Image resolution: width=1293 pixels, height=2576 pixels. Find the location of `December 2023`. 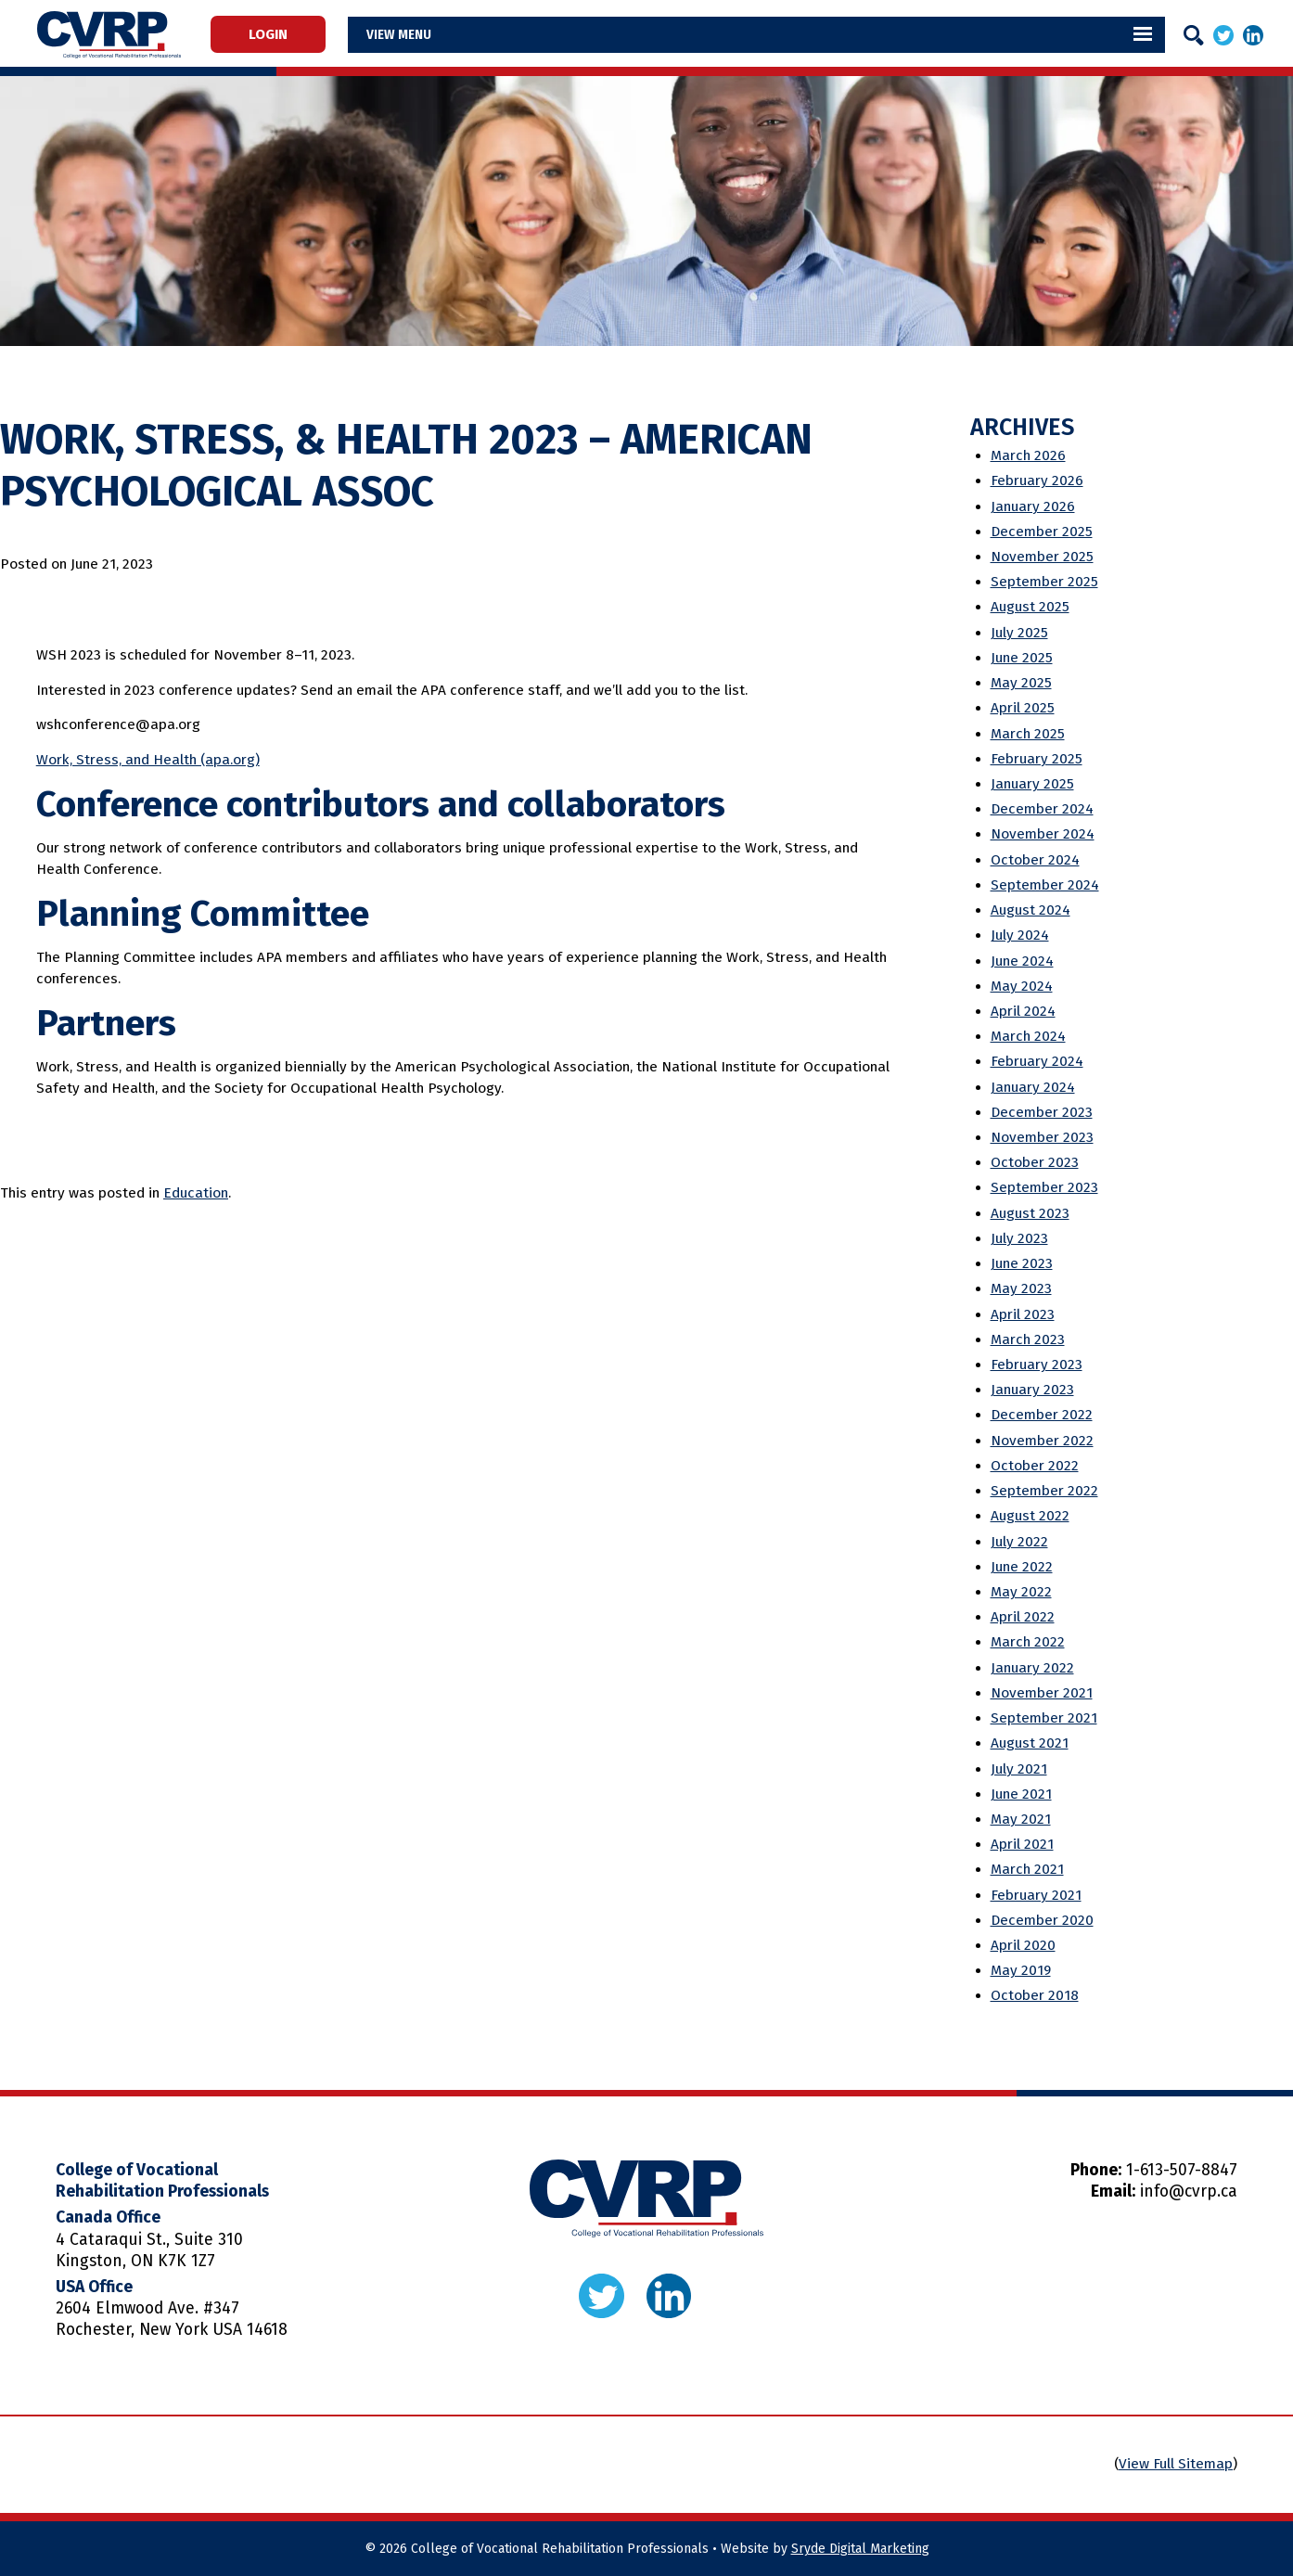

December 2023 is located at coordinates (1042, 1112).